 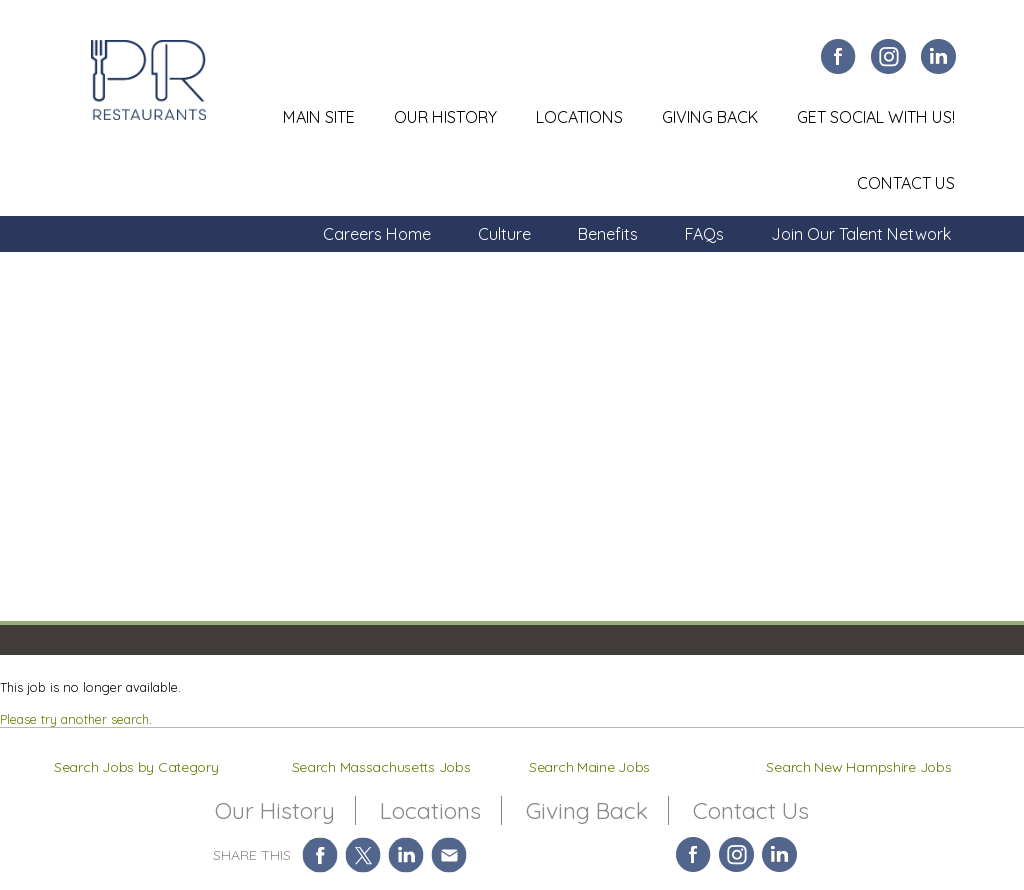 What do you see at coordinates (710, 117) in the screenshot?
I see `Giving Back` at bounding box center [710, 117].